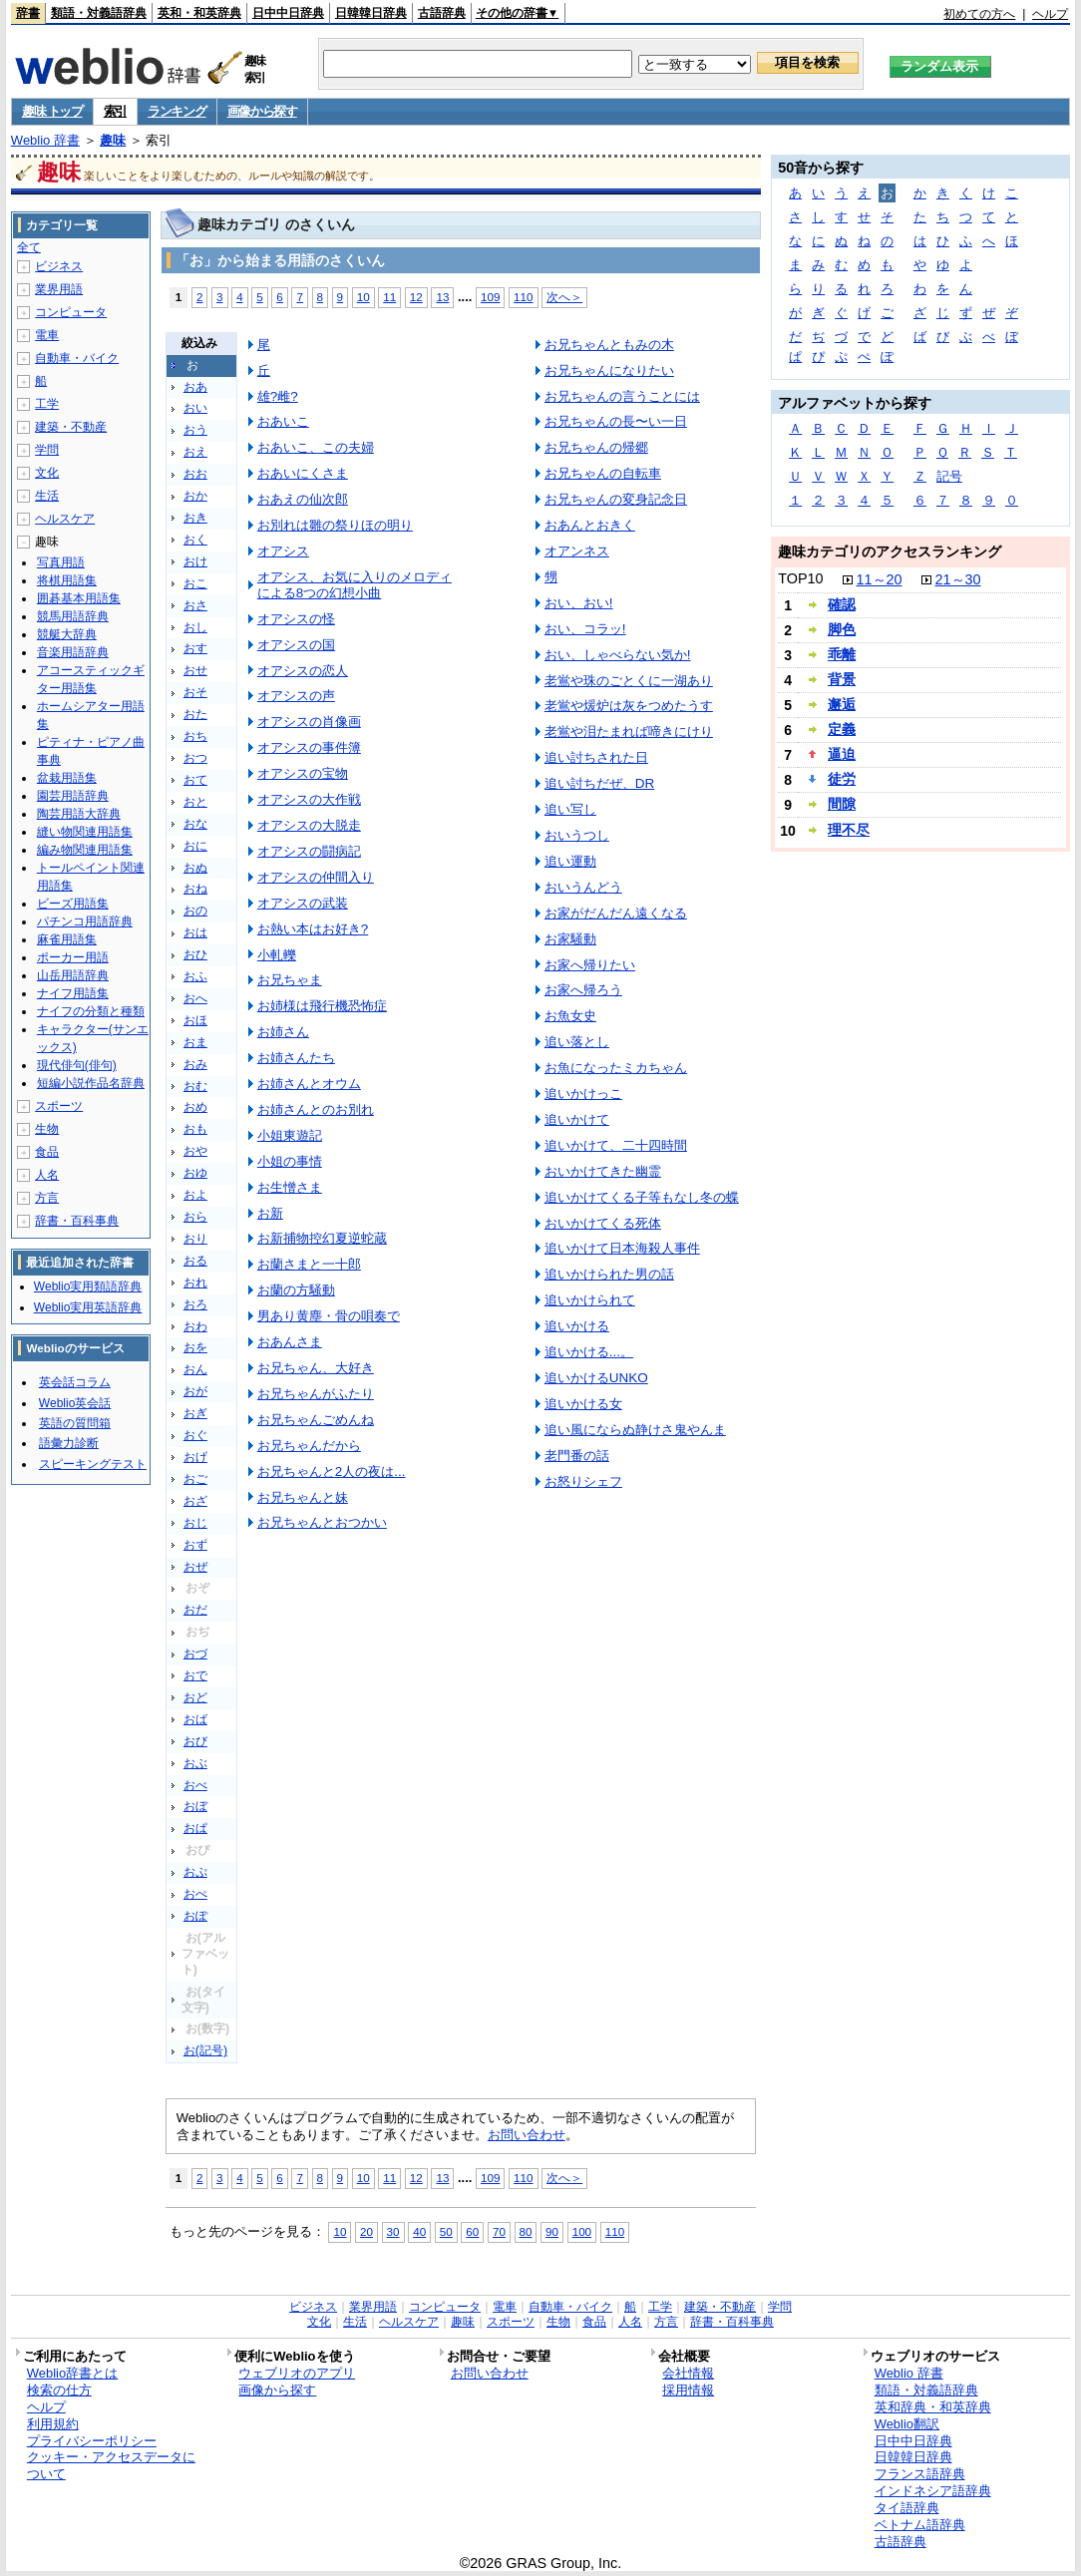 The width and height of the screenshot is (1081, 2576). What do you see at coordinates (842, 804) in the screenshot?
I see `間隙` at bounding box center [842, 804].